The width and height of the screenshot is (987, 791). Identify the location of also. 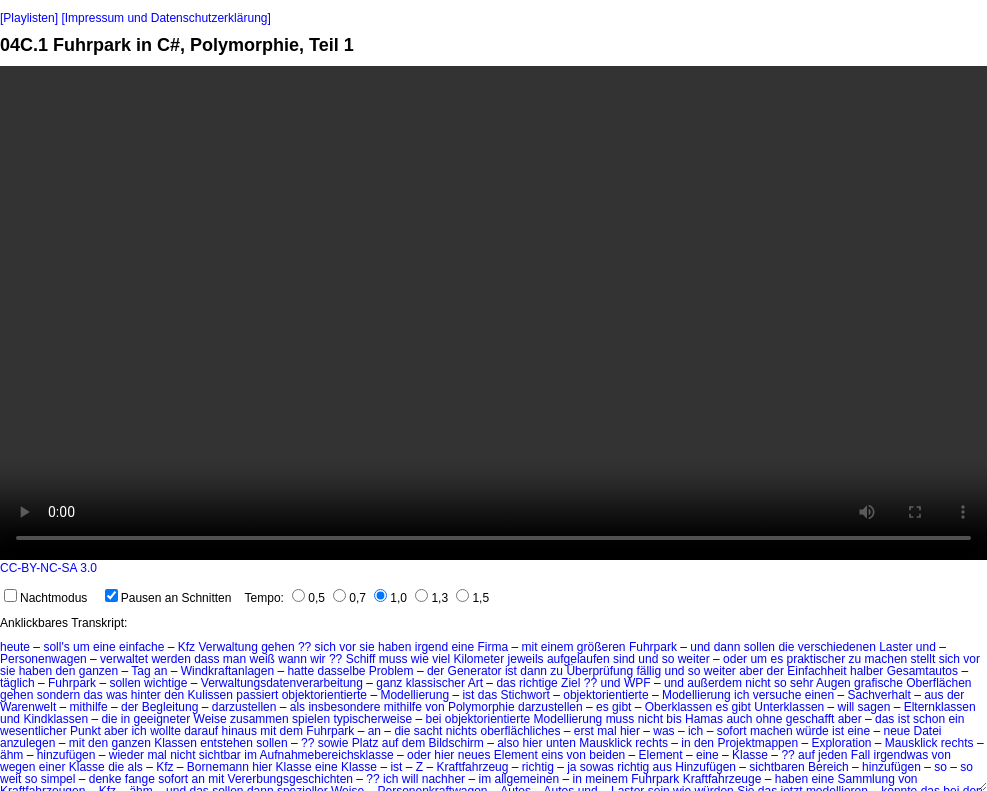
(508, 743).